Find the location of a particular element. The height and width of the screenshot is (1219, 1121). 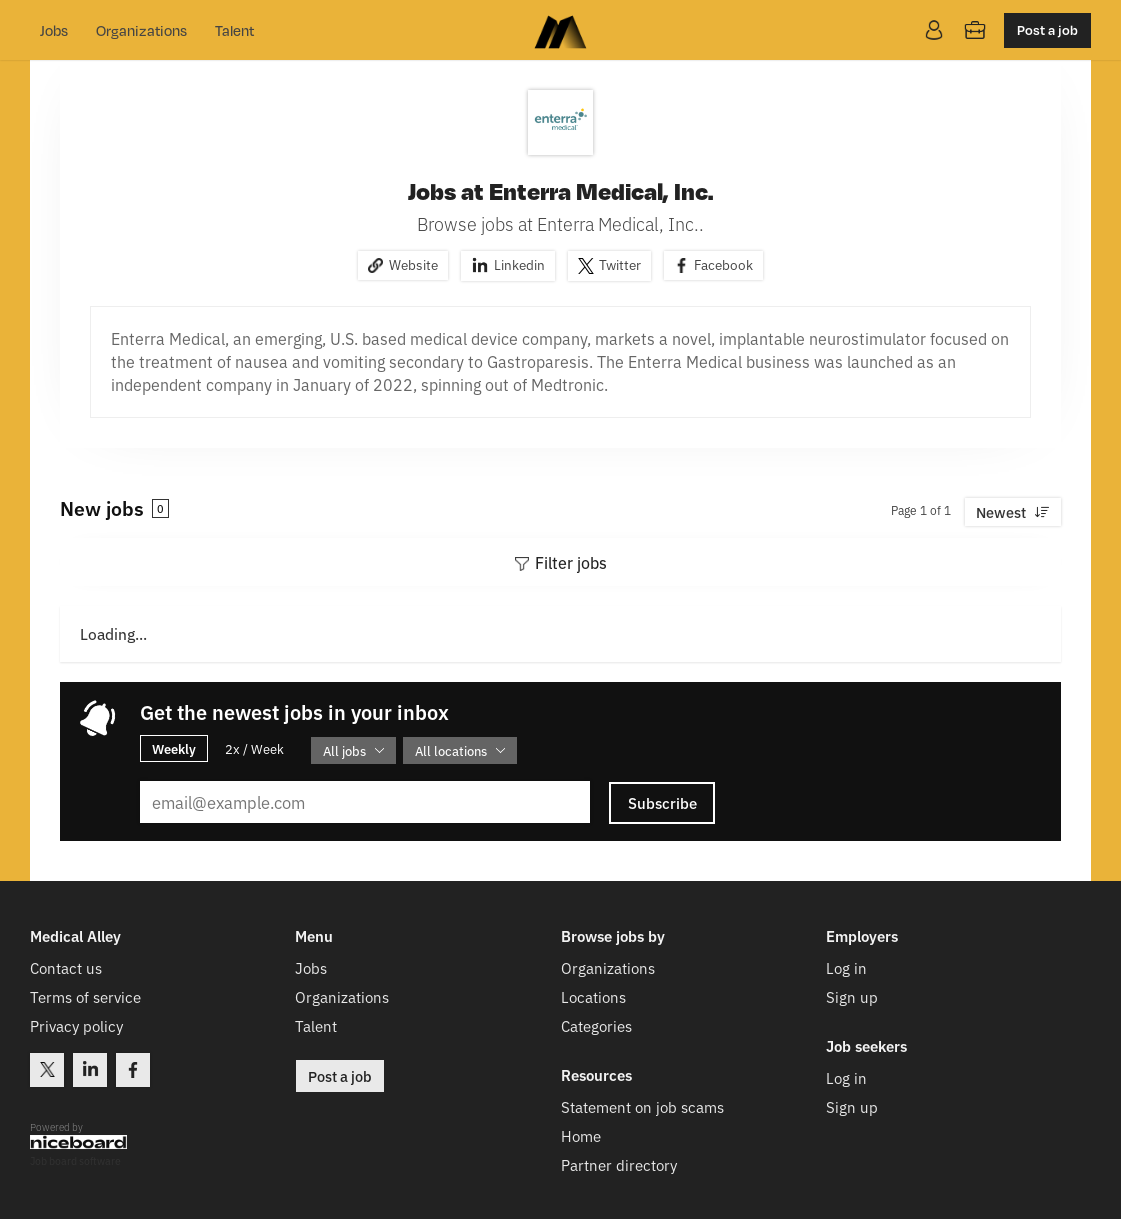

Talent is located at coordinates (234, 30).